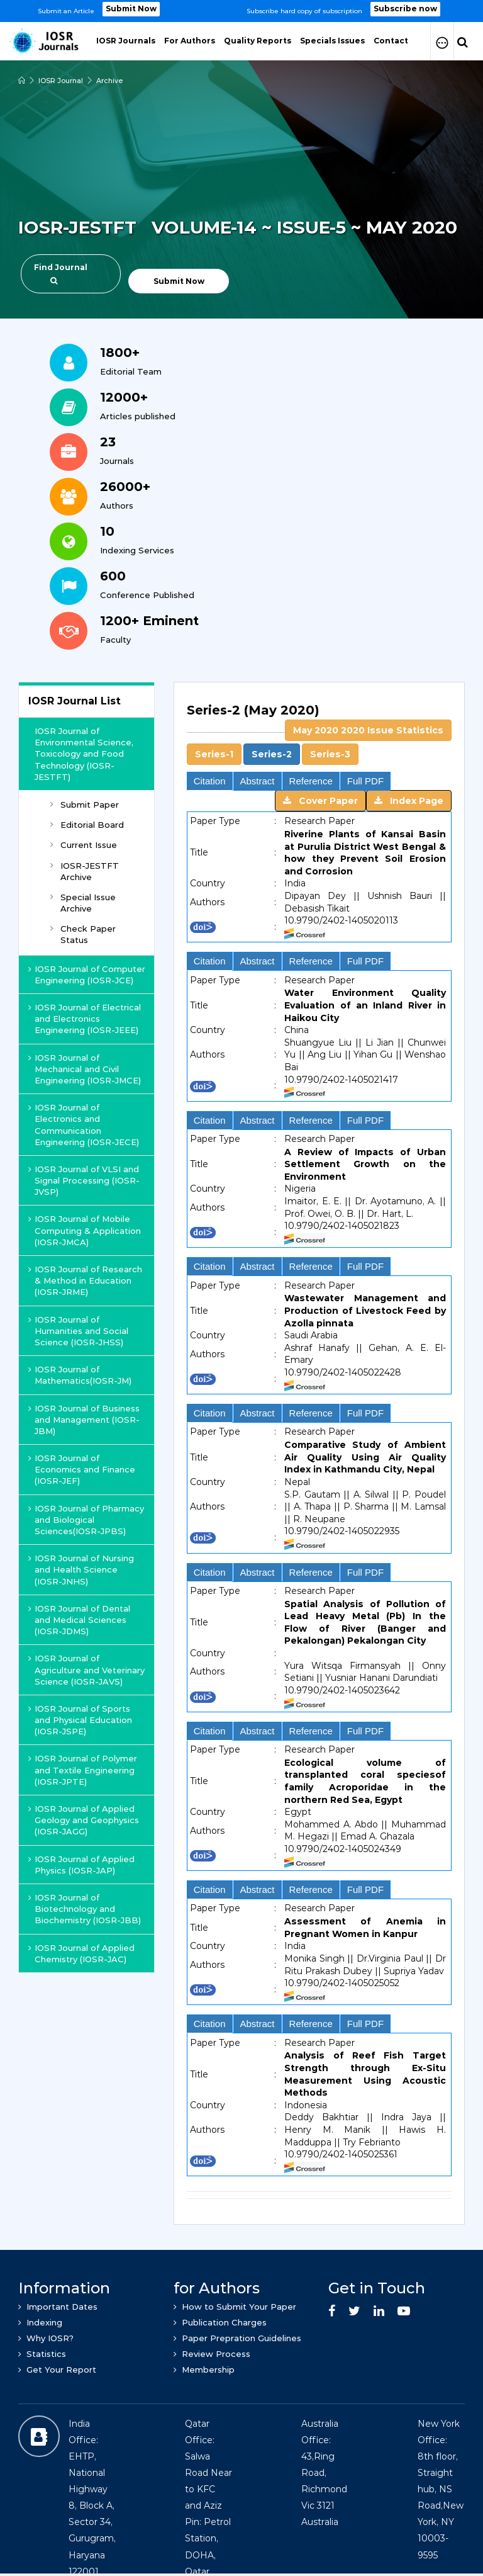  What do you see at coordinates (81, 1864) in the screenshot?
I see `IOSR Journal of Applied Physics (IOSR-JAP)` at bounding box center [81, 1864].